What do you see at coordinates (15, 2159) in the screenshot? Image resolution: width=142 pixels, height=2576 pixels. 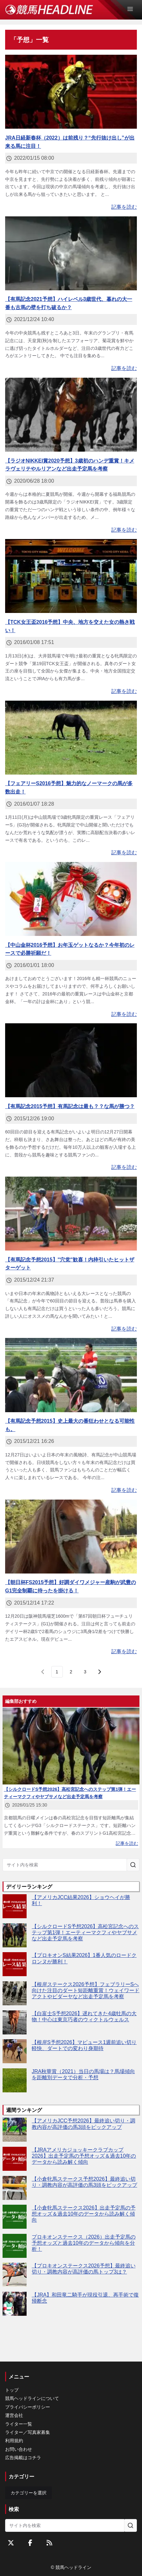 I see `[【JRAアメリカジョッキークラブカップ2026】出走予定馬の予想オッズ＆過去10年のデータから読み解く傾向]` at bounding box center [15, 2159].